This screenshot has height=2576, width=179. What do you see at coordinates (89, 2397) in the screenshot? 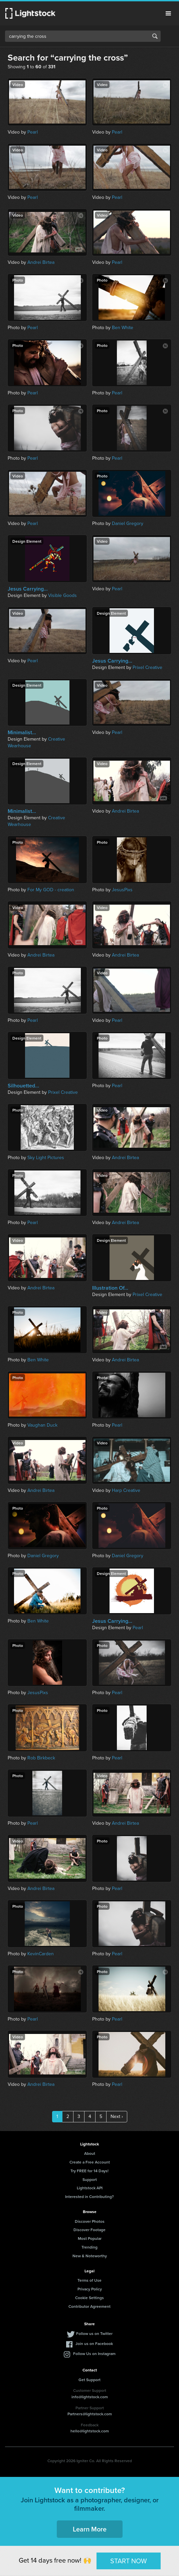
I see `info@lightstock.com` at bounding box center [89, 2397].